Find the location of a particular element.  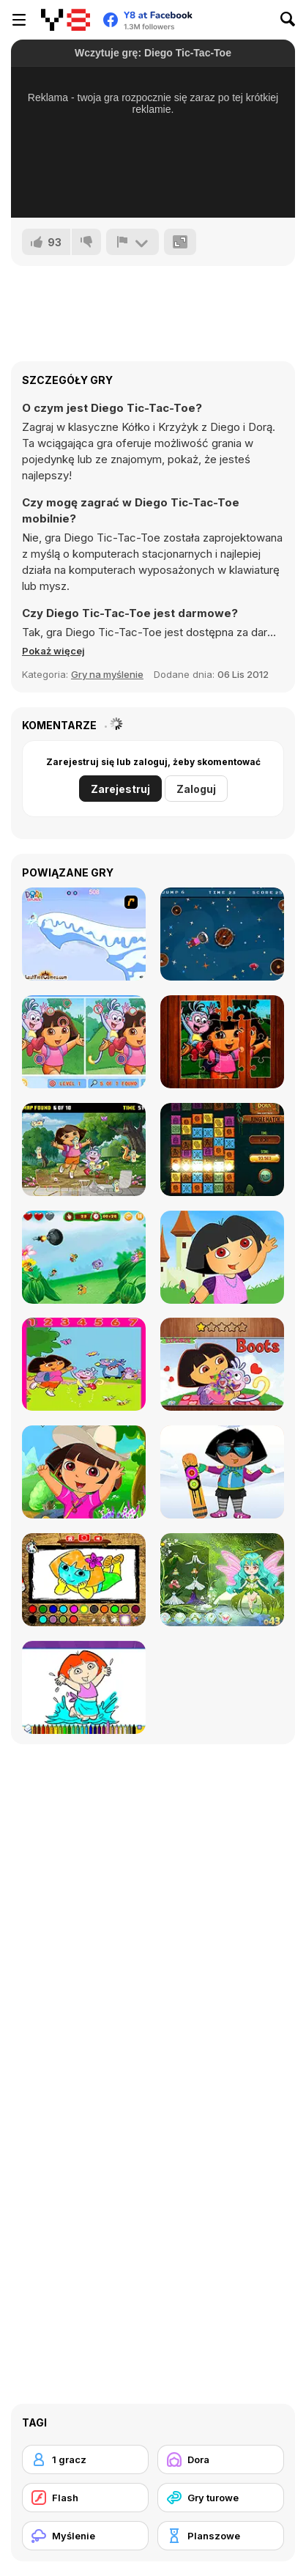

[Dora] is located at coordinates (220, 2459).